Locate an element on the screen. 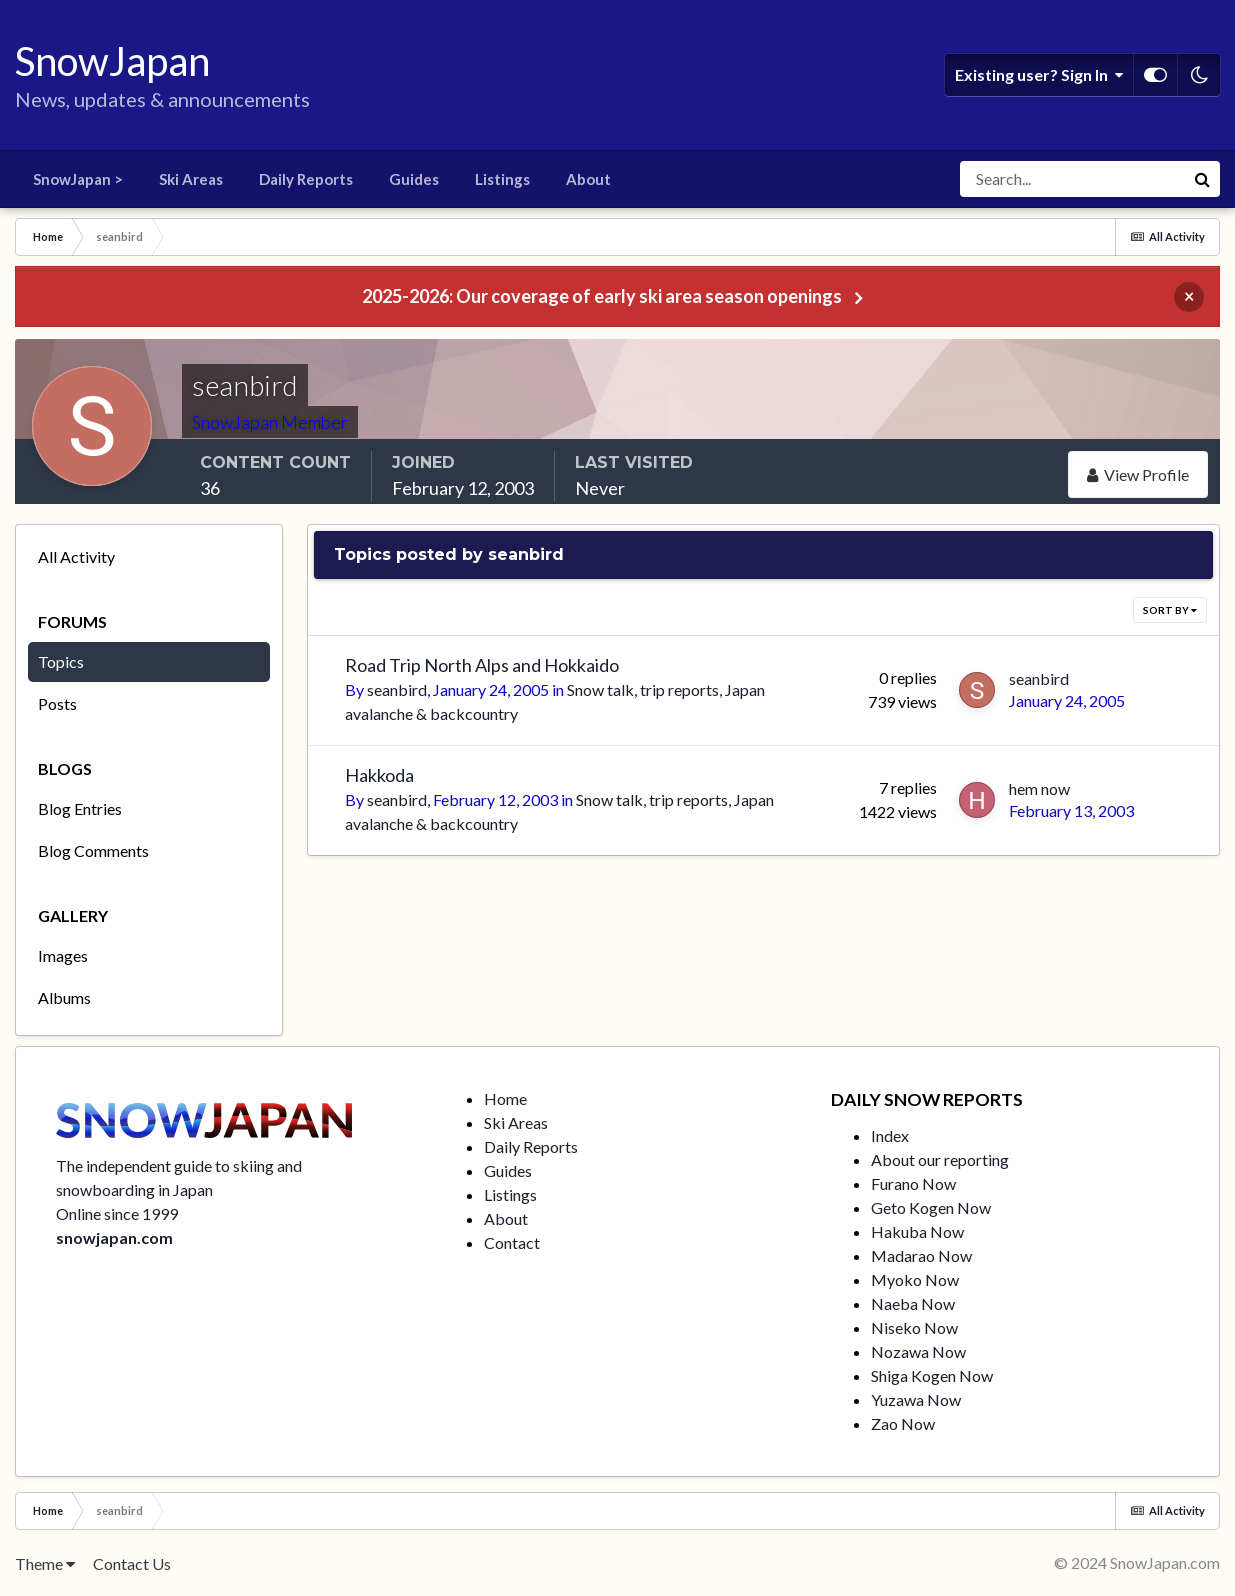 The width and height of the screenshot is (1235, 1596). Sort By is located at coordinates (1170, 610).